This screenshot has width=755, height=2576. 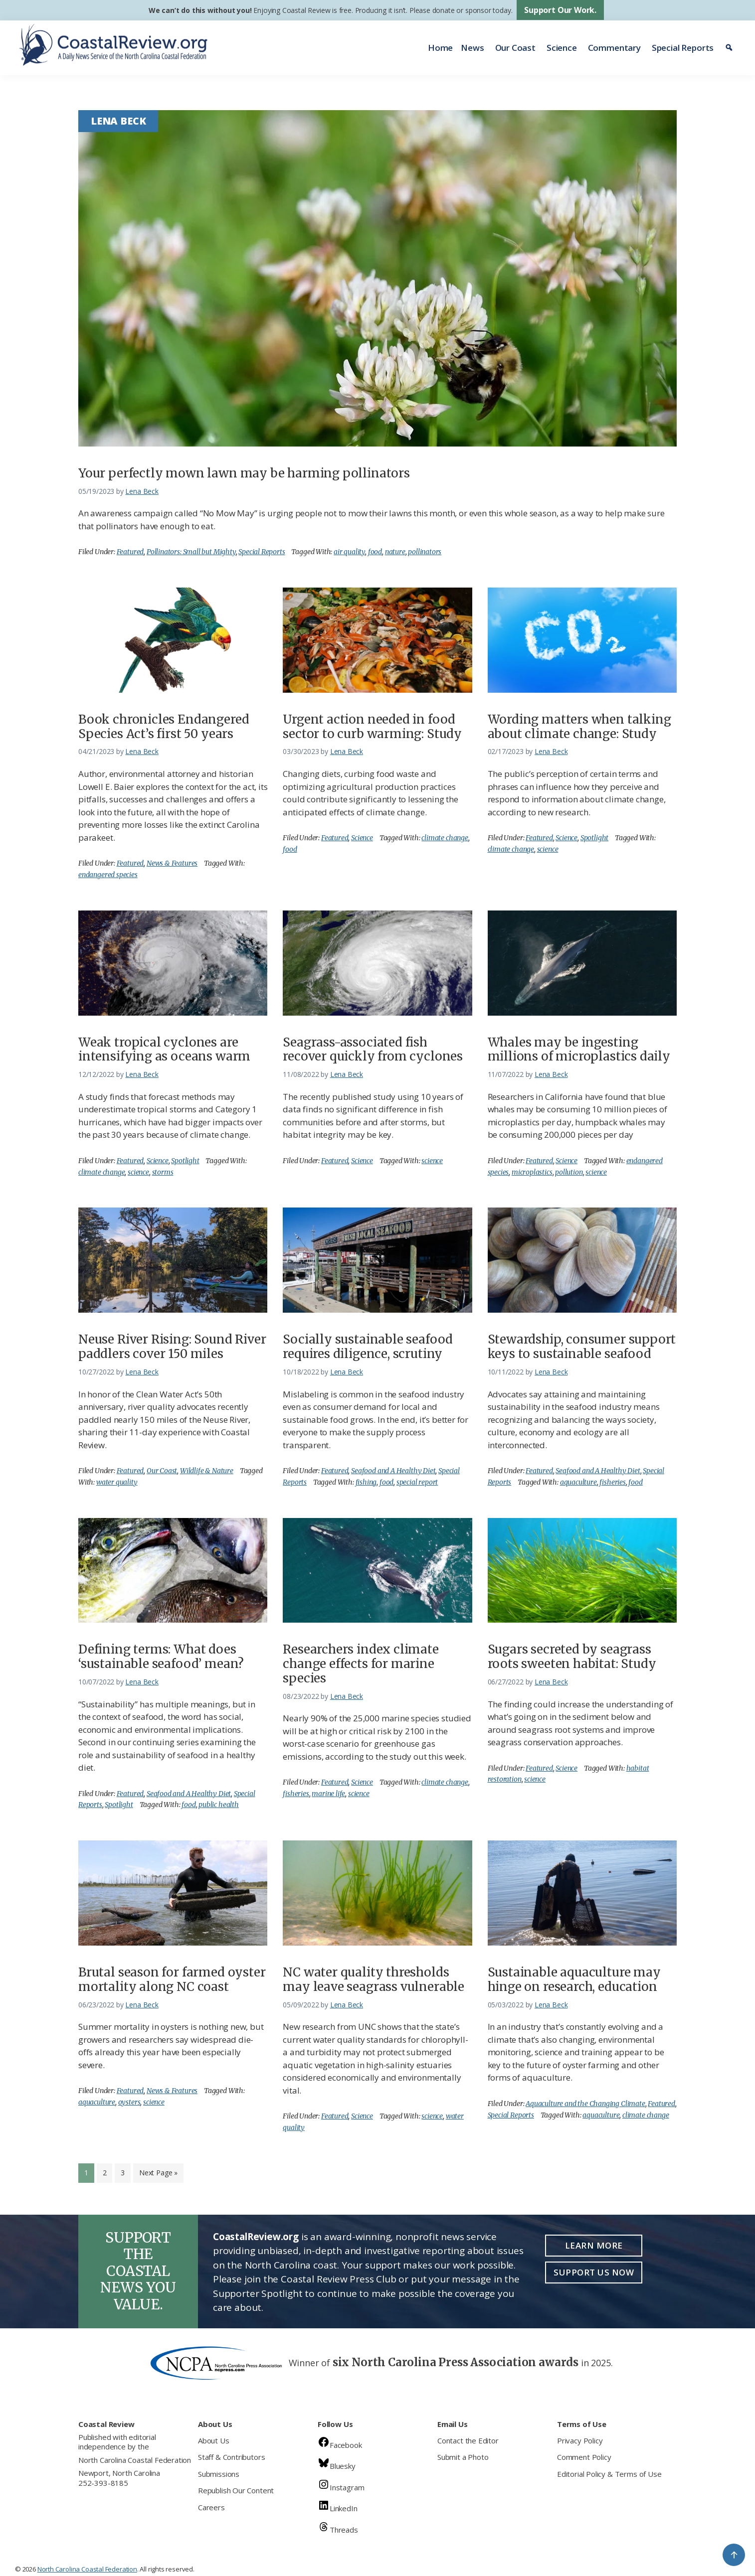 What do you see at coordinates (108, 874) in the screenshot?
I see `endangered species` at bounding box center [108, 874].